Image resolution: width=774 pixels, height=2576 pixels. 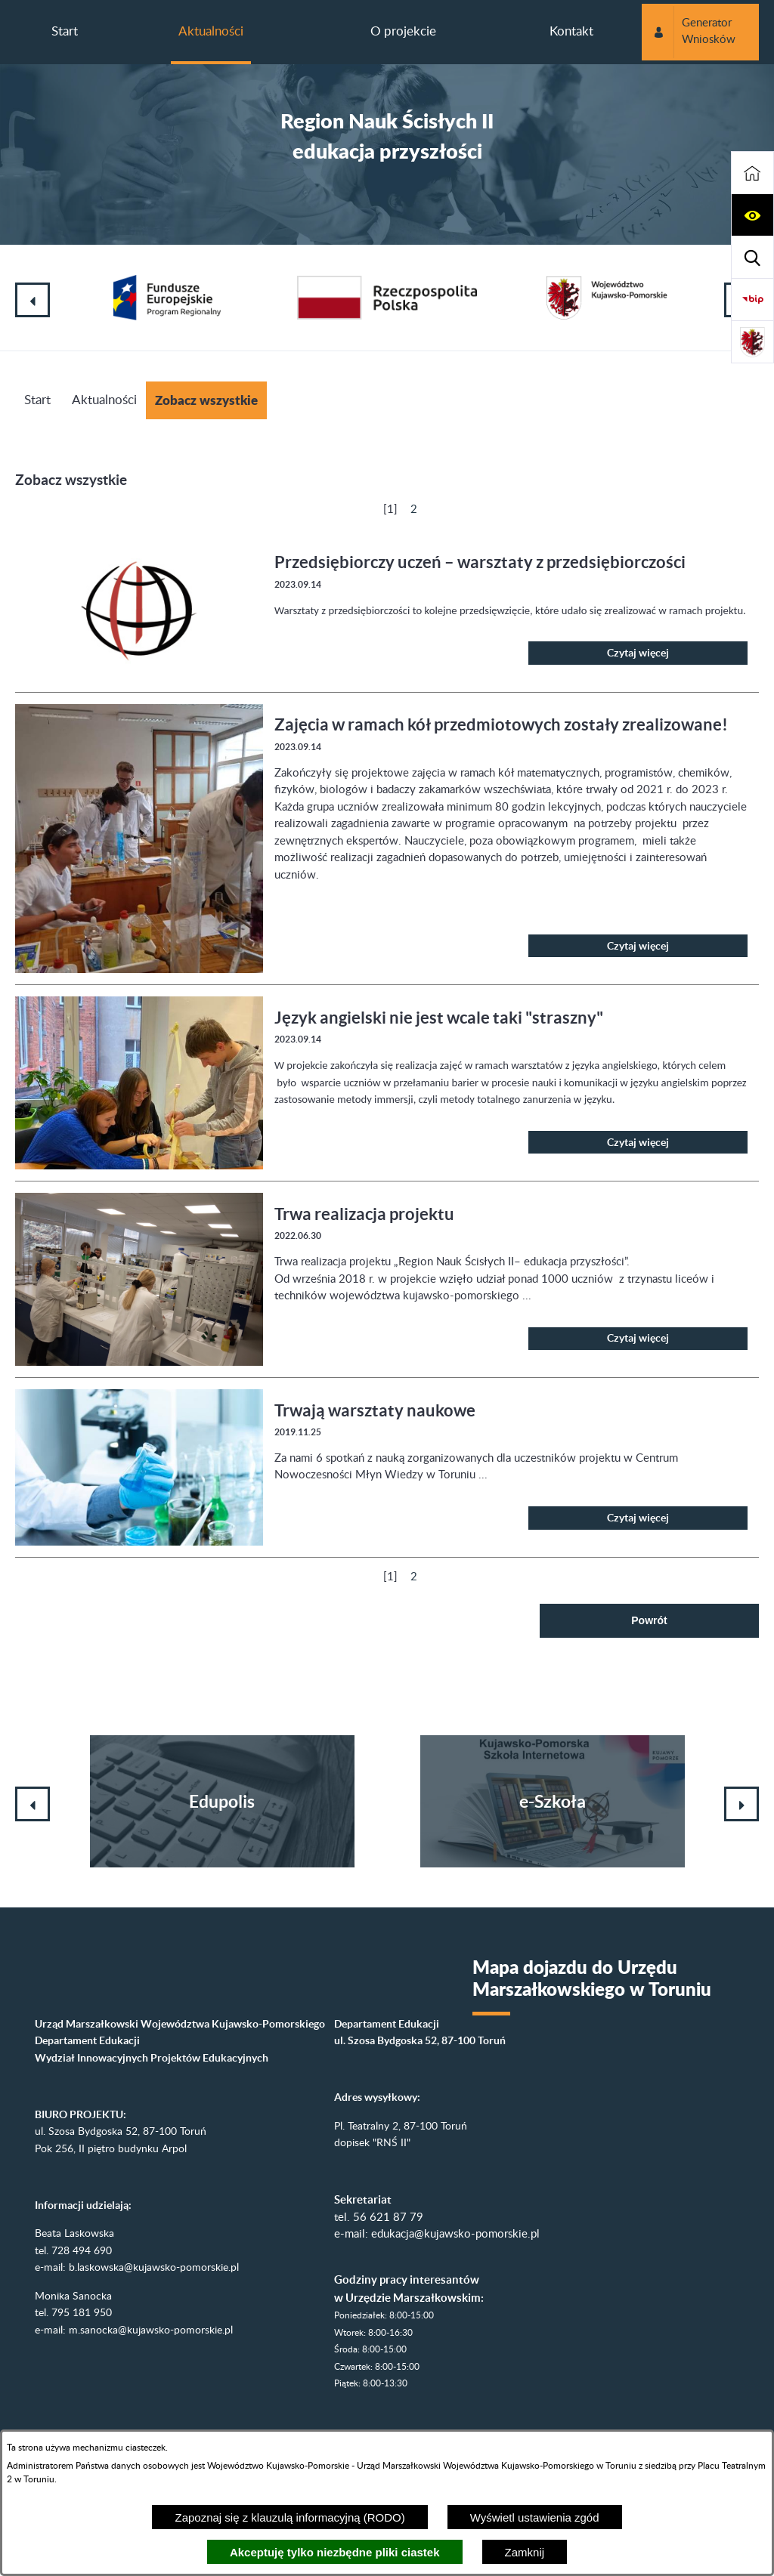 What do you see at coordinates (335, 2552) in the screenshot?
I see `Akceptuję tylko niezbędne pliki ciastek` at bounding box center [335, 2552].